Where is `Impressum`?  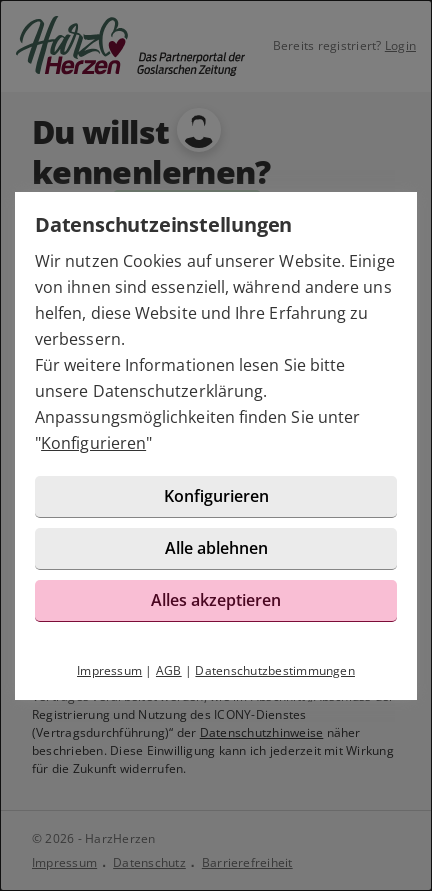 Impressum is located at coordinates (109, 670).